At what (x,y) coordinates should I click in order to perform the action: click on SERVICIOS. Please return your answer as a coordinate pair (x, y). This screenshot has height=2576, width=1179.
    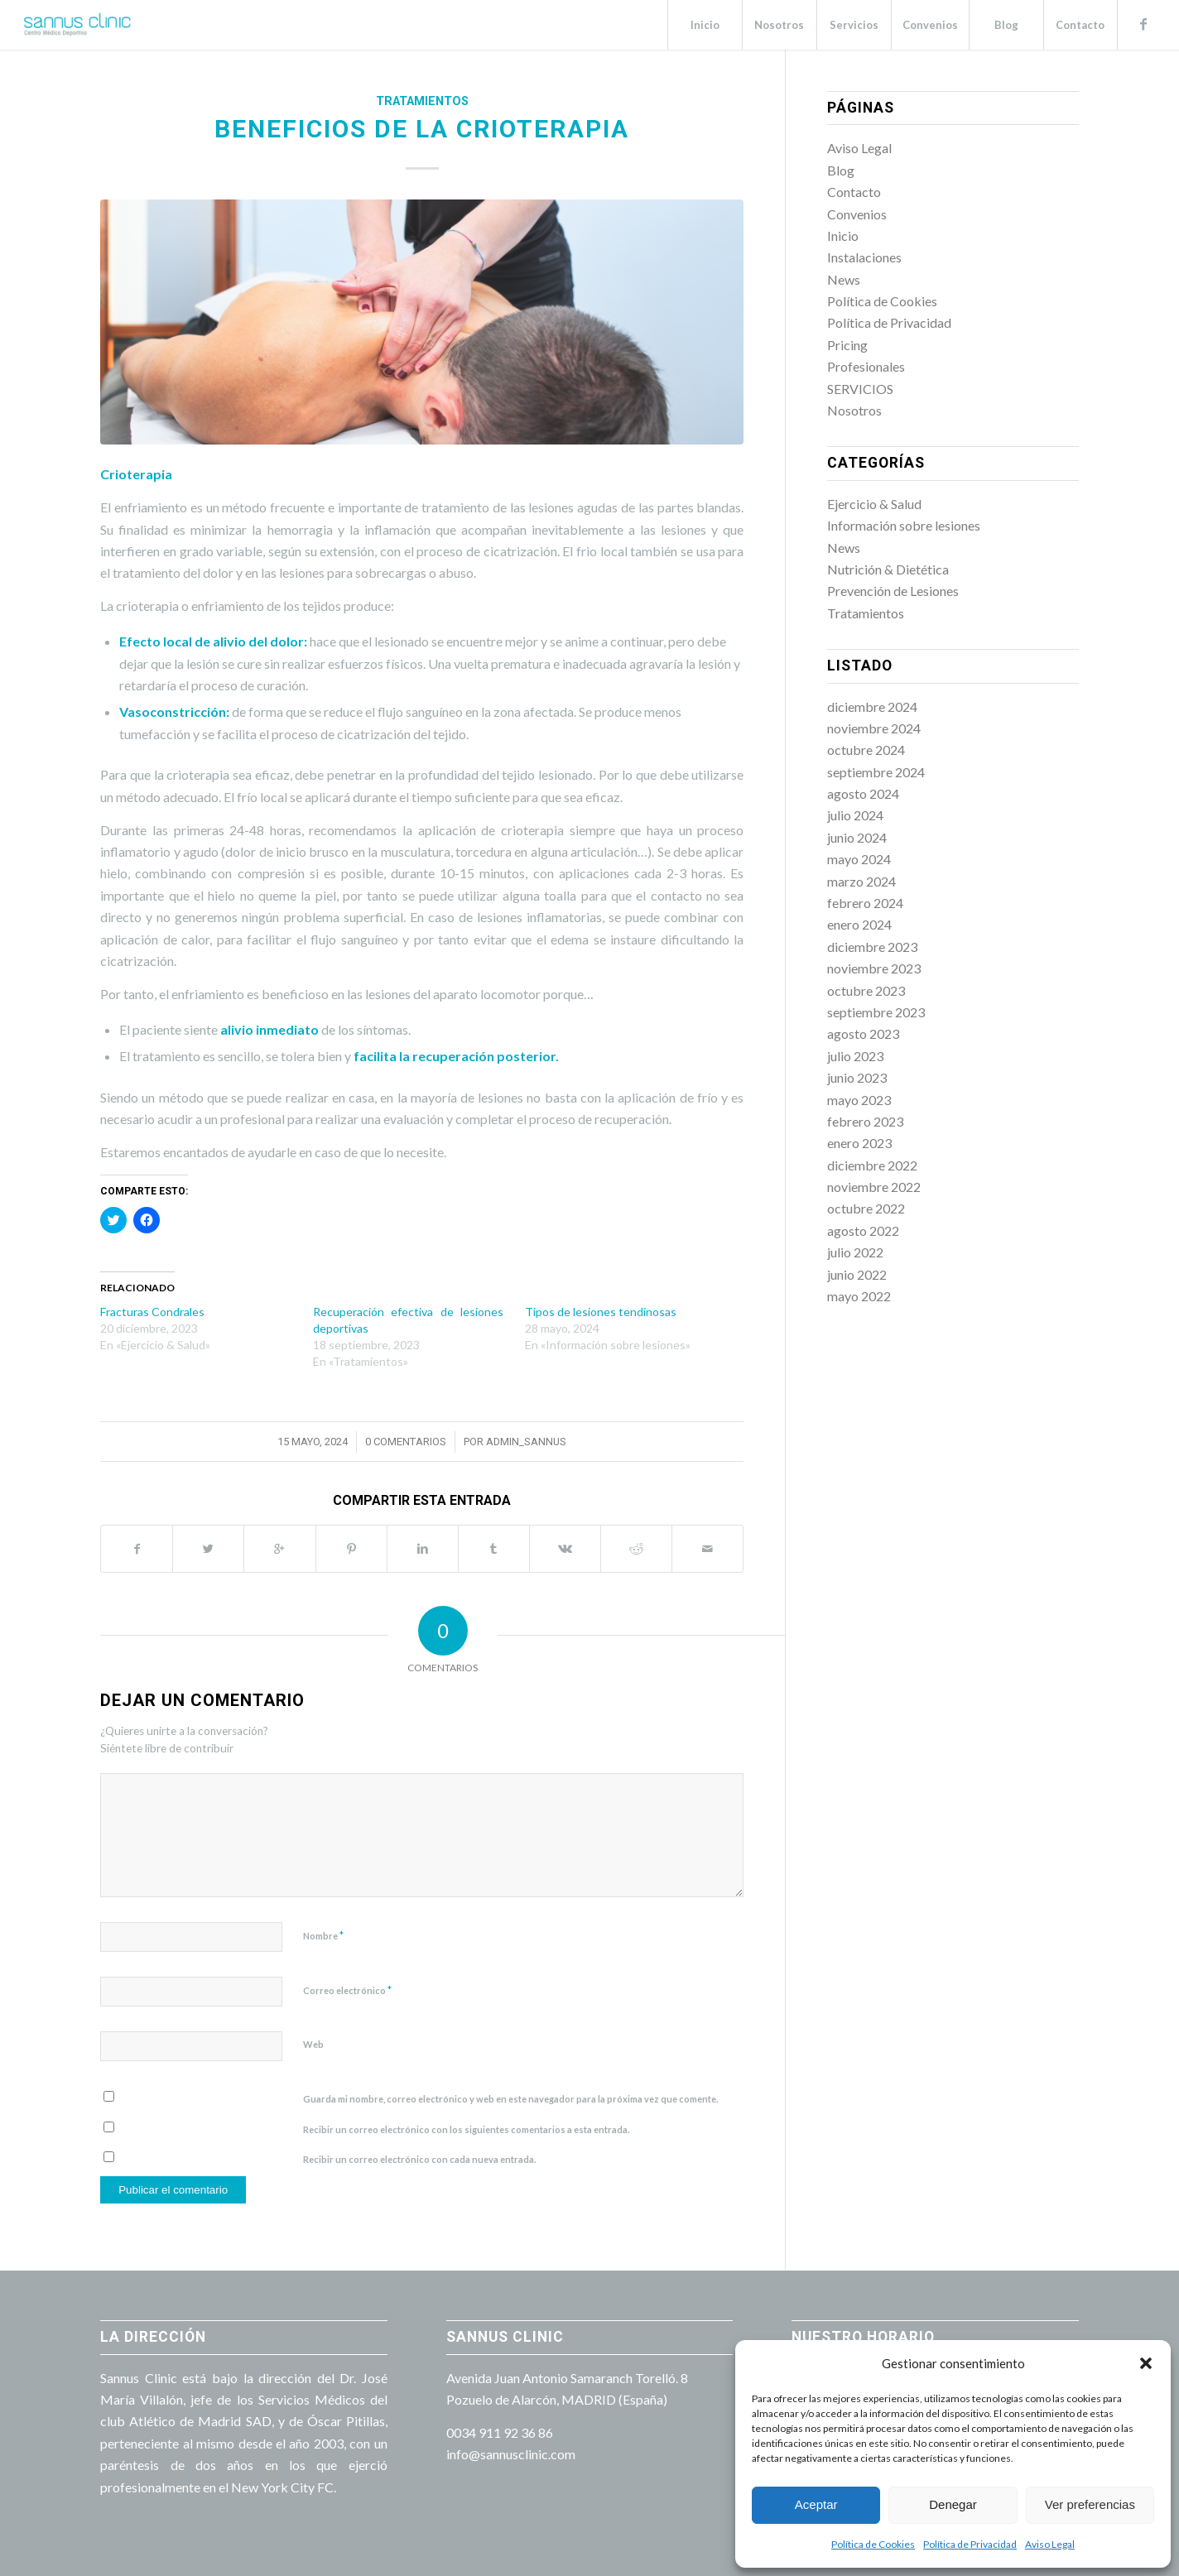
    Looking at the image, I should click on (860, 388).